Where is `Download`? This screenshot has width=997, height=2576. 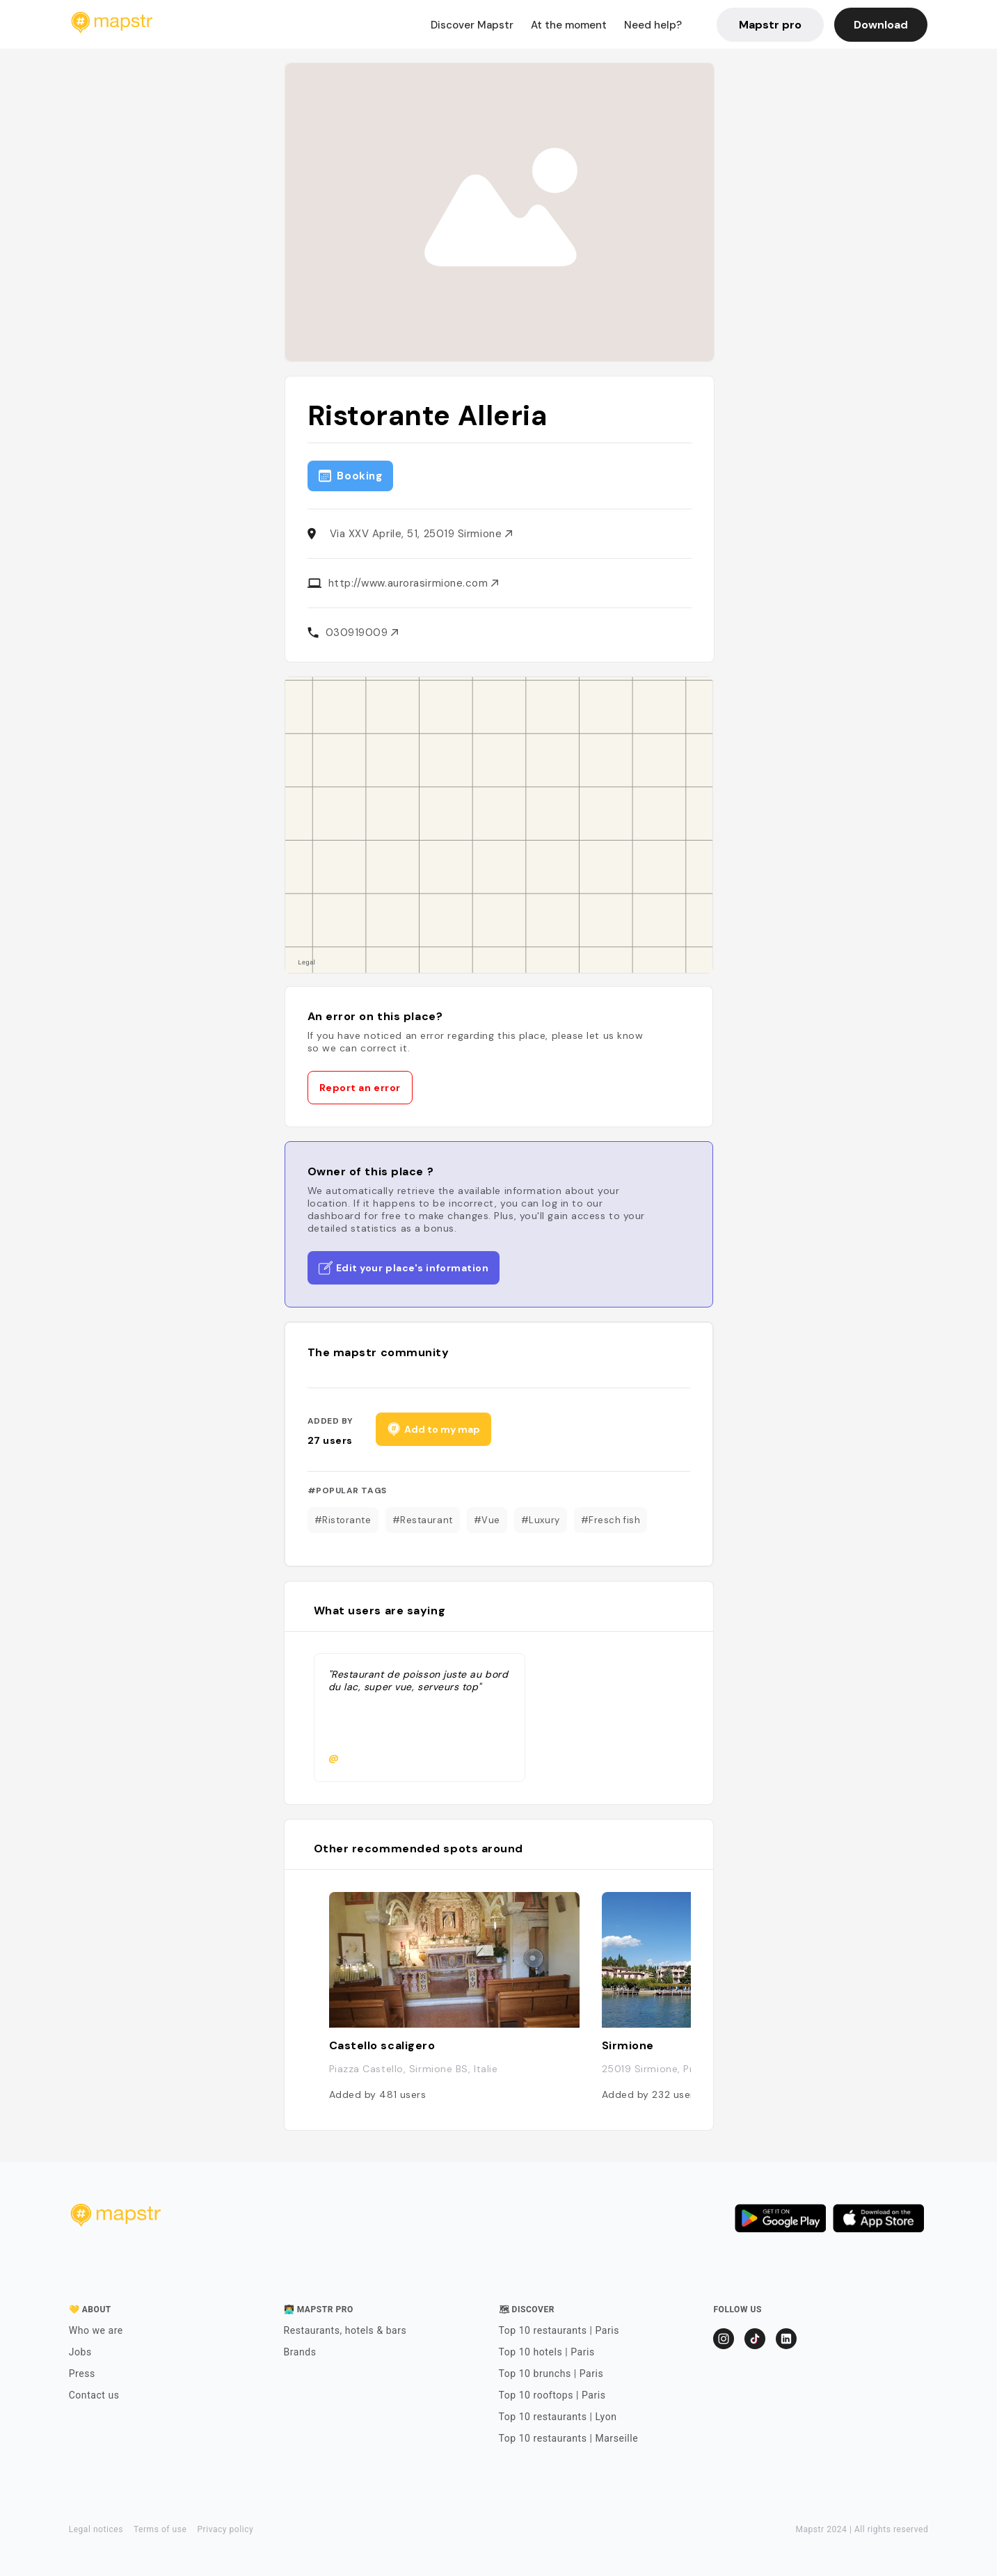
Download is located at coordinates (881, 24).